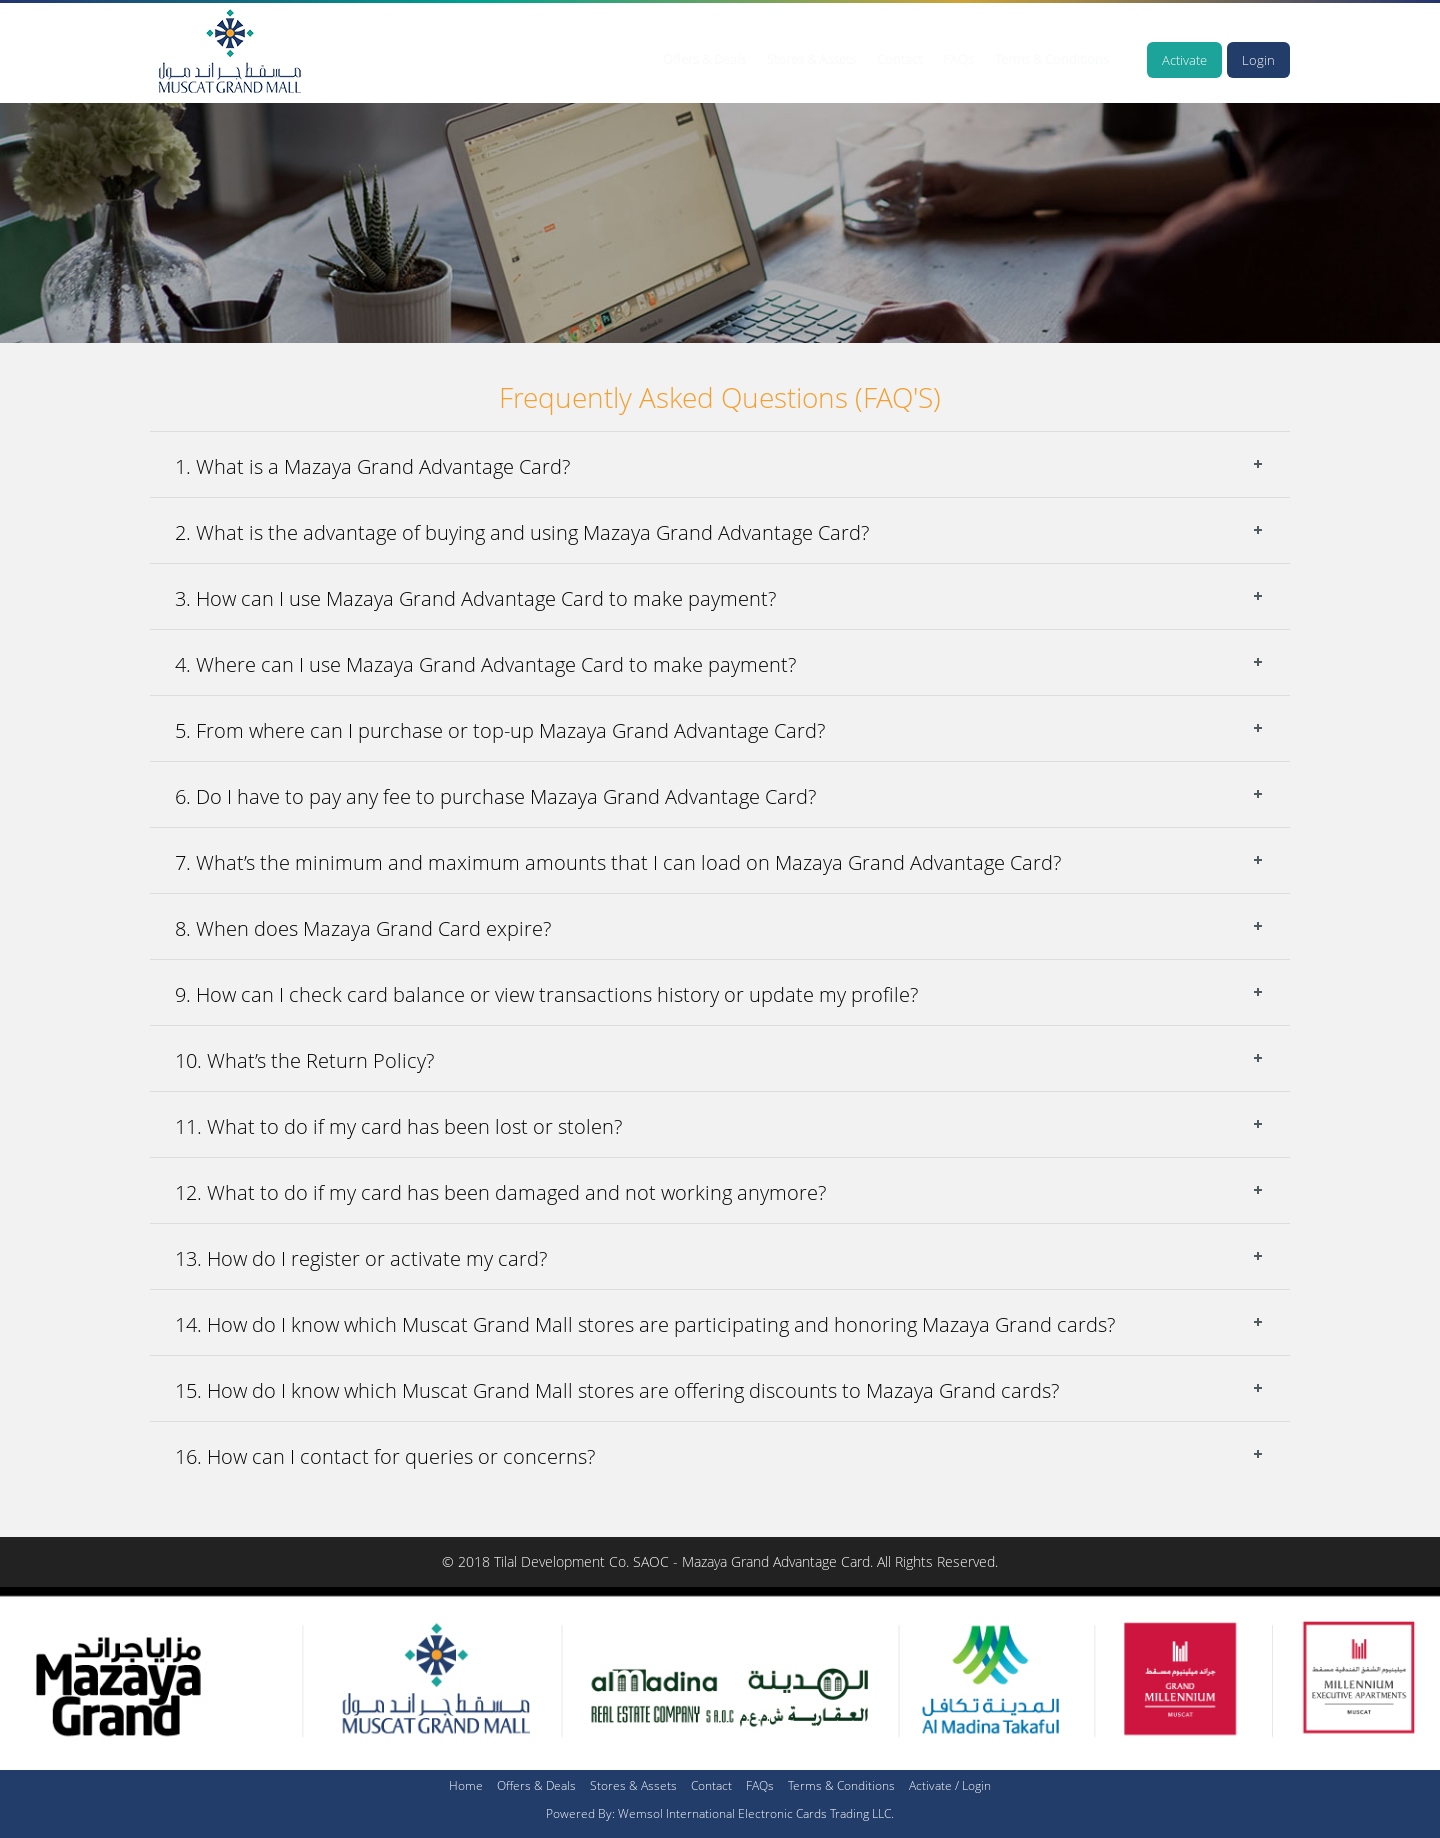  Describe the element at coordinates (899, 59) in the screenshot. I see `Contact` at that location.